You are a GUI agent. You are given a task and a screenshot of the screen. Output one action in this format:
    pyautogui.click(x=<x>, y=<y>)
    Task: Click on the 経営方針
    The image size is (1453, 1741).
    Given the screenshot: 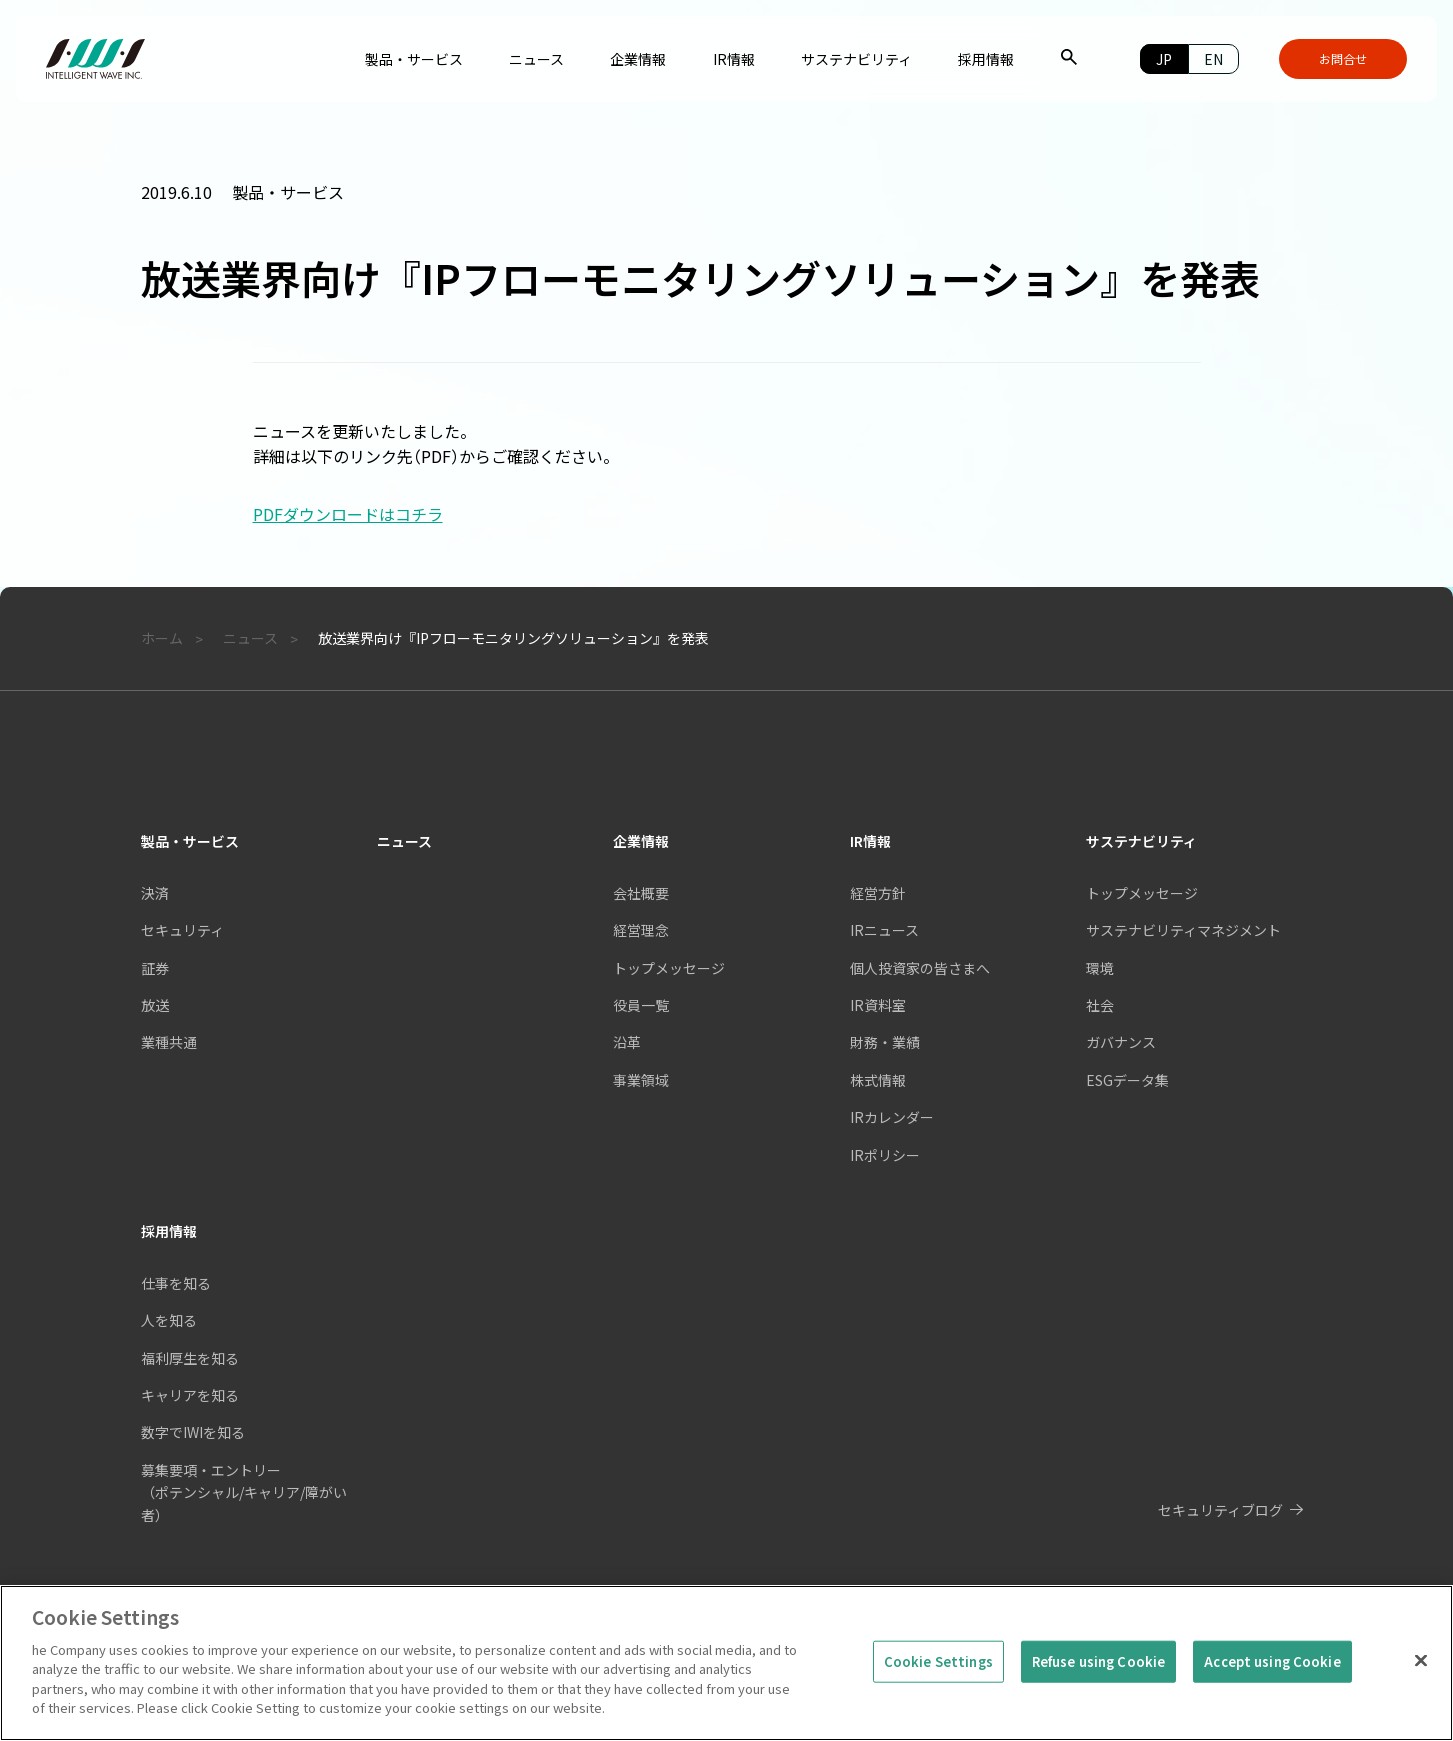 What is the action you would take?
    pyautogui.click(x=878, y=893)
    